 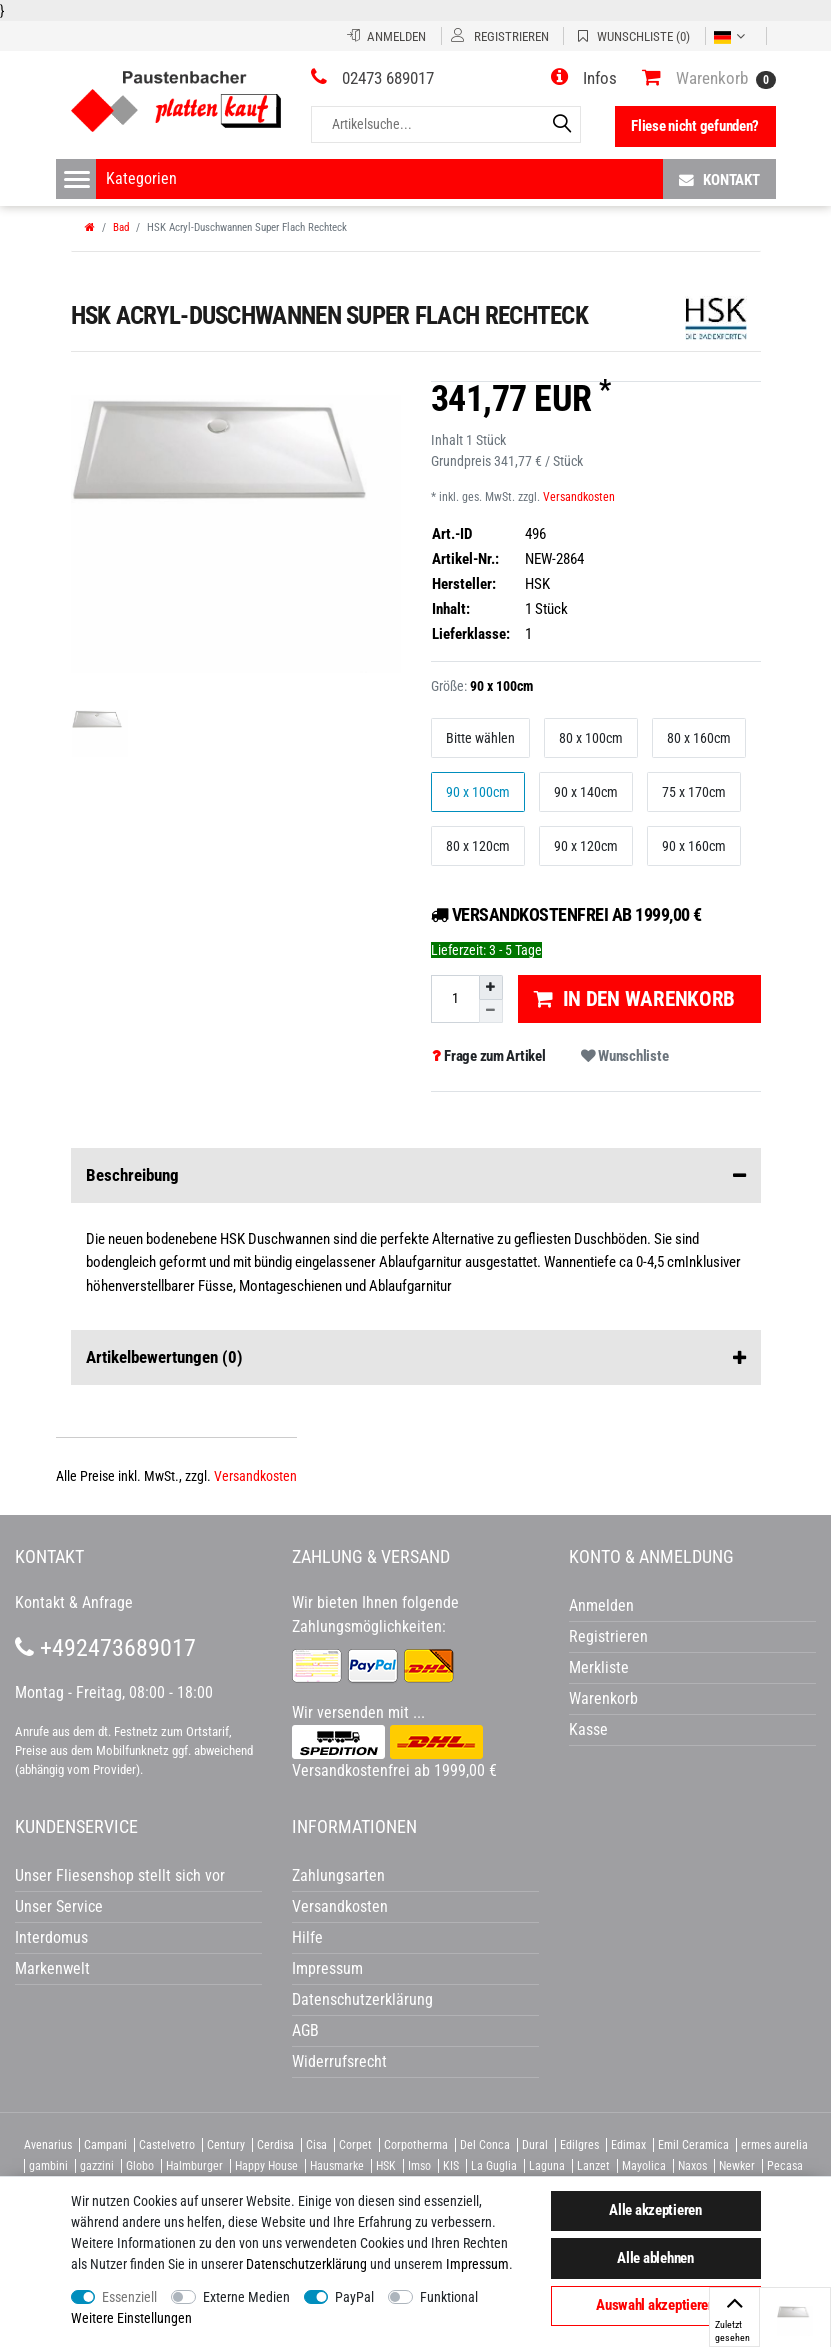 What do you see at coordinates (455, 998) in the screenshot?
I see `[Mengeneingabe]` at bounding box center [455, 998].